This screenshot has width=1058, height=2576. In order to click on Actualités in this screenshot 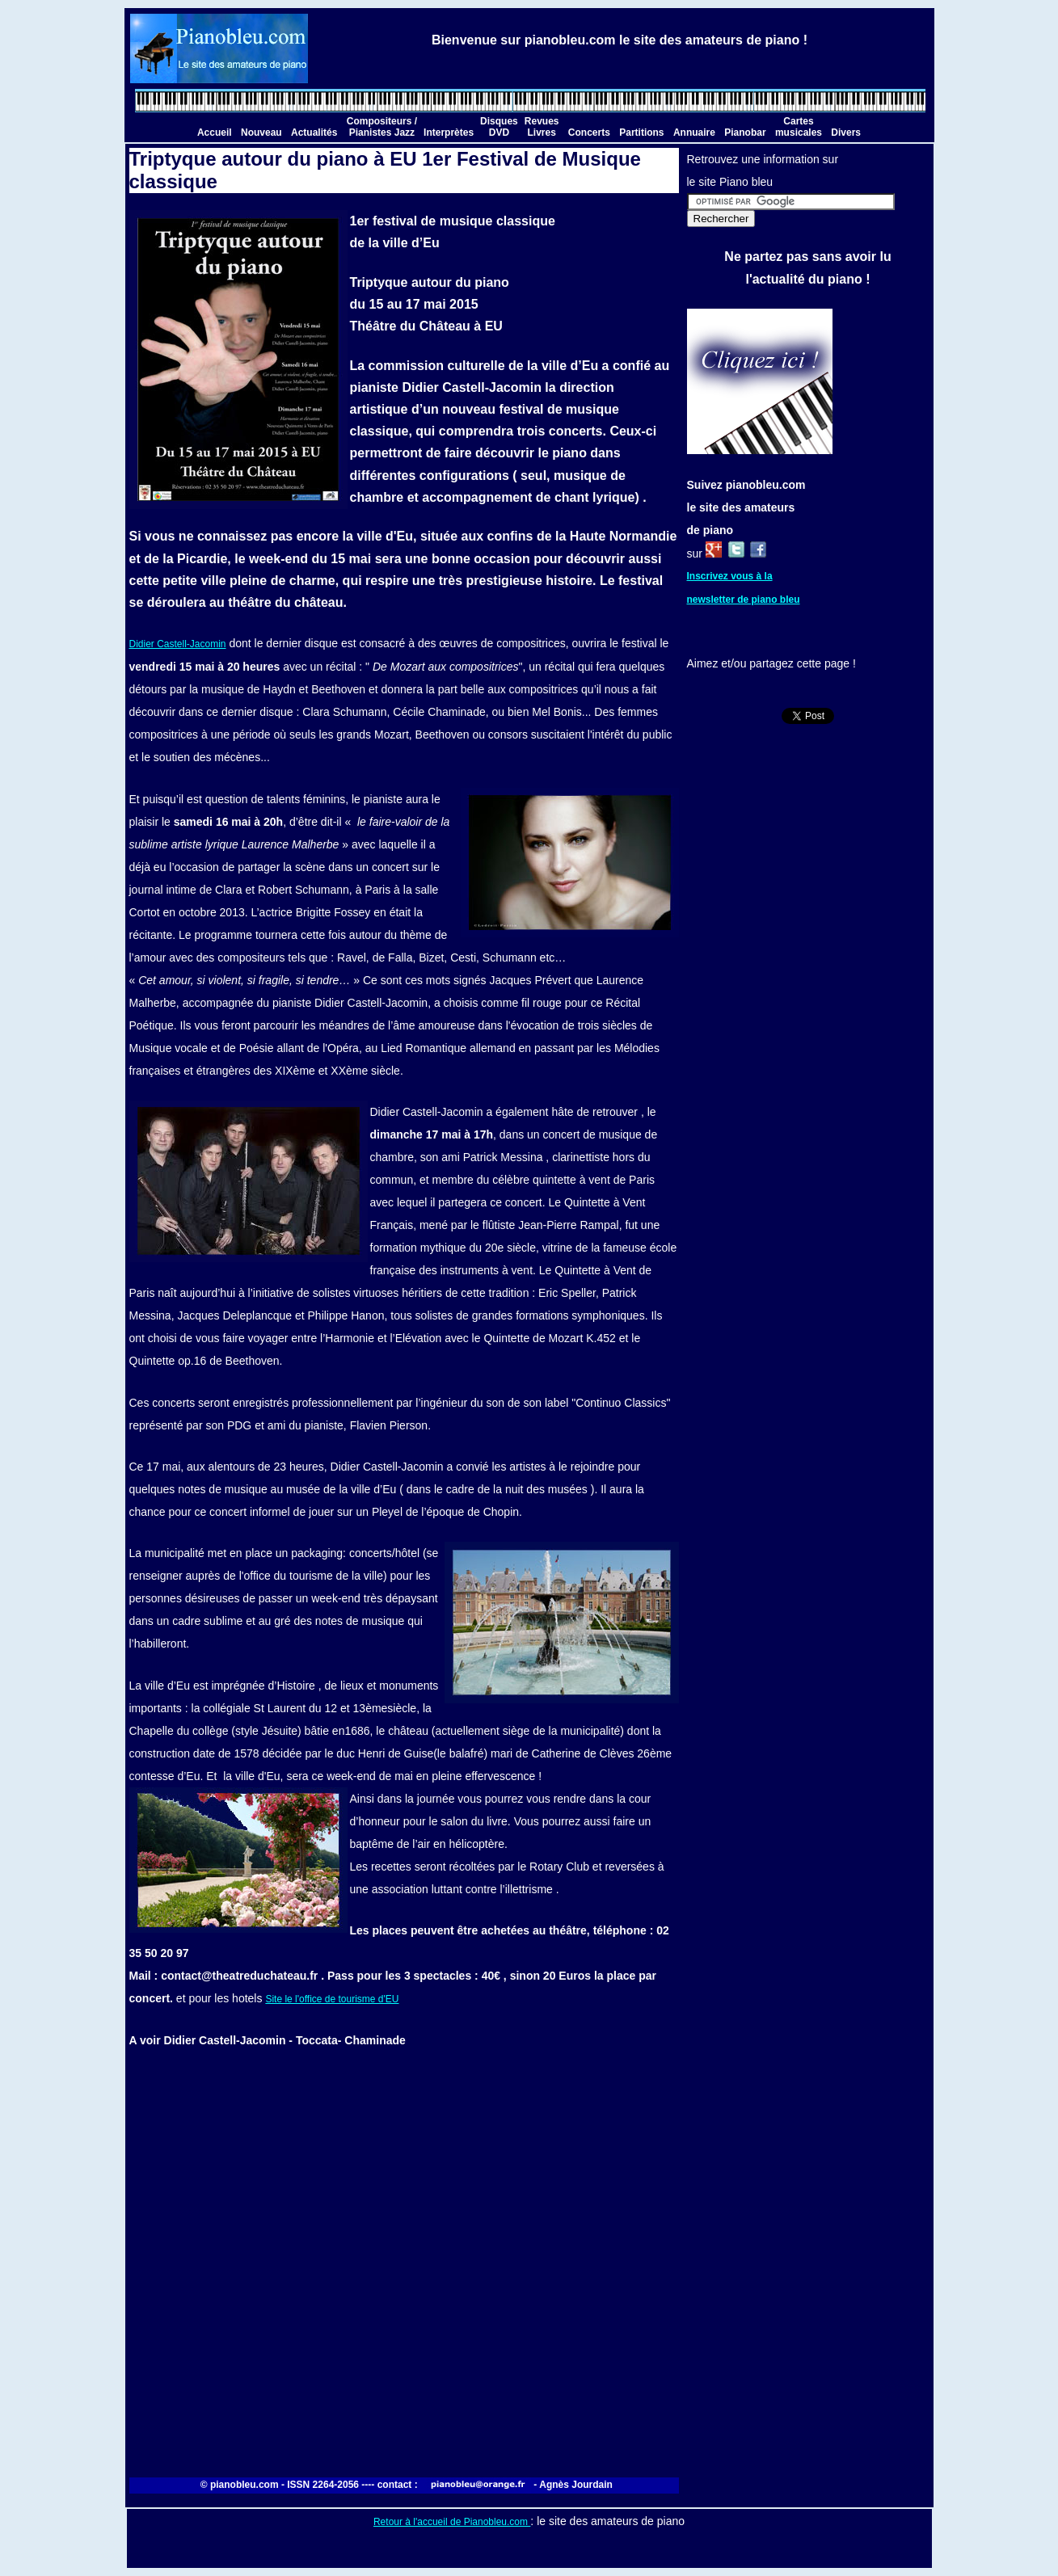, I will do `click(314, 132)`.